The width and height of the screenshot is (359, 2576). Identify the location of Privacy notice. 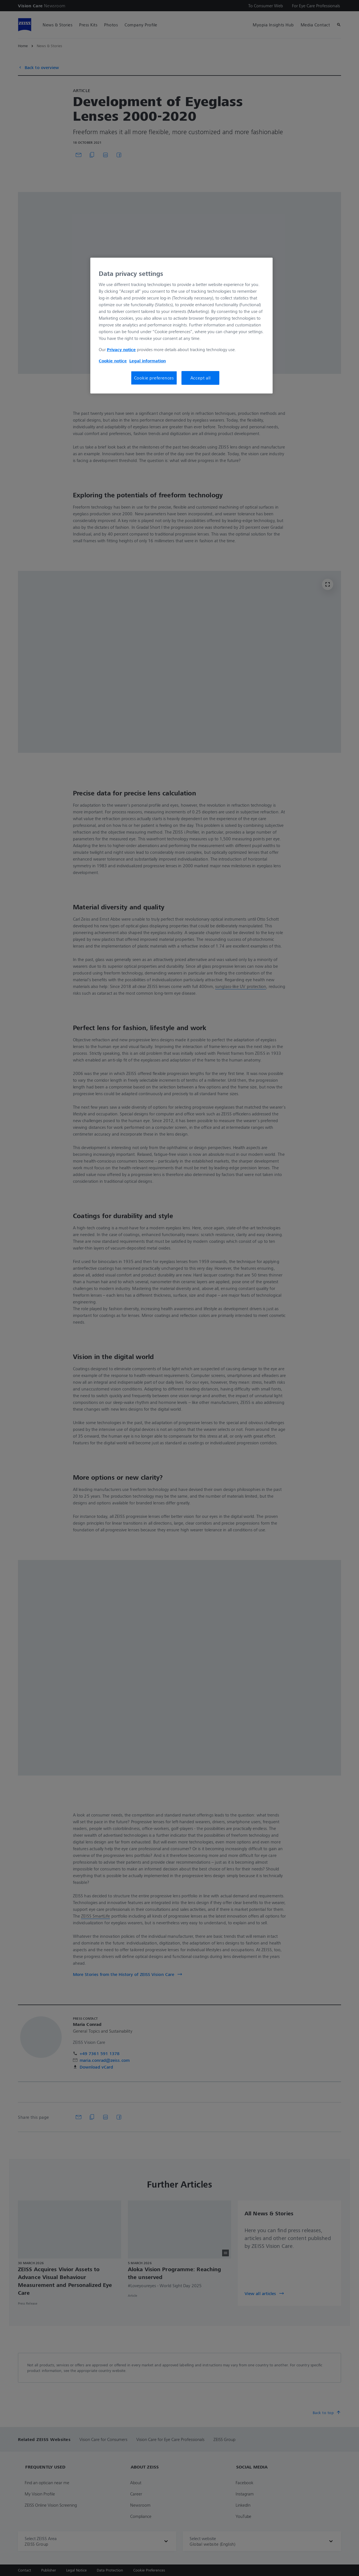
(121, 349).